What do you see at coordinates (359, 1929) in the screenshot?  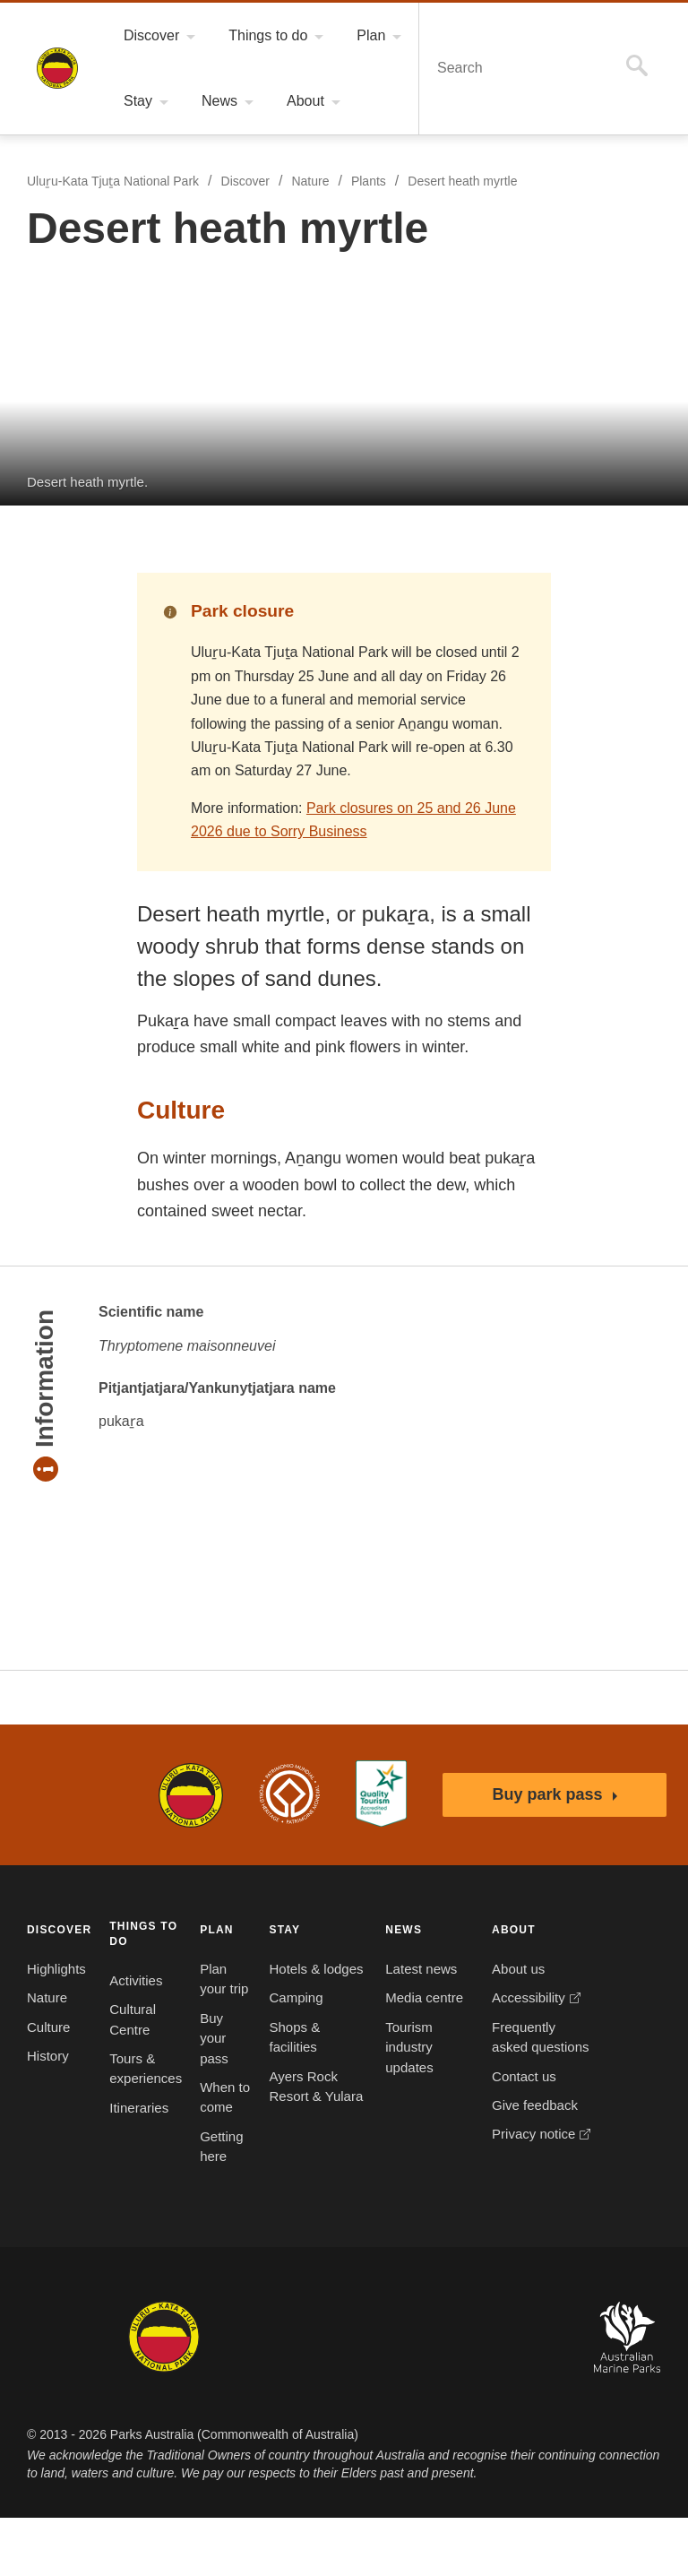 I see `NEWS` at bounding box center [359, 1929].